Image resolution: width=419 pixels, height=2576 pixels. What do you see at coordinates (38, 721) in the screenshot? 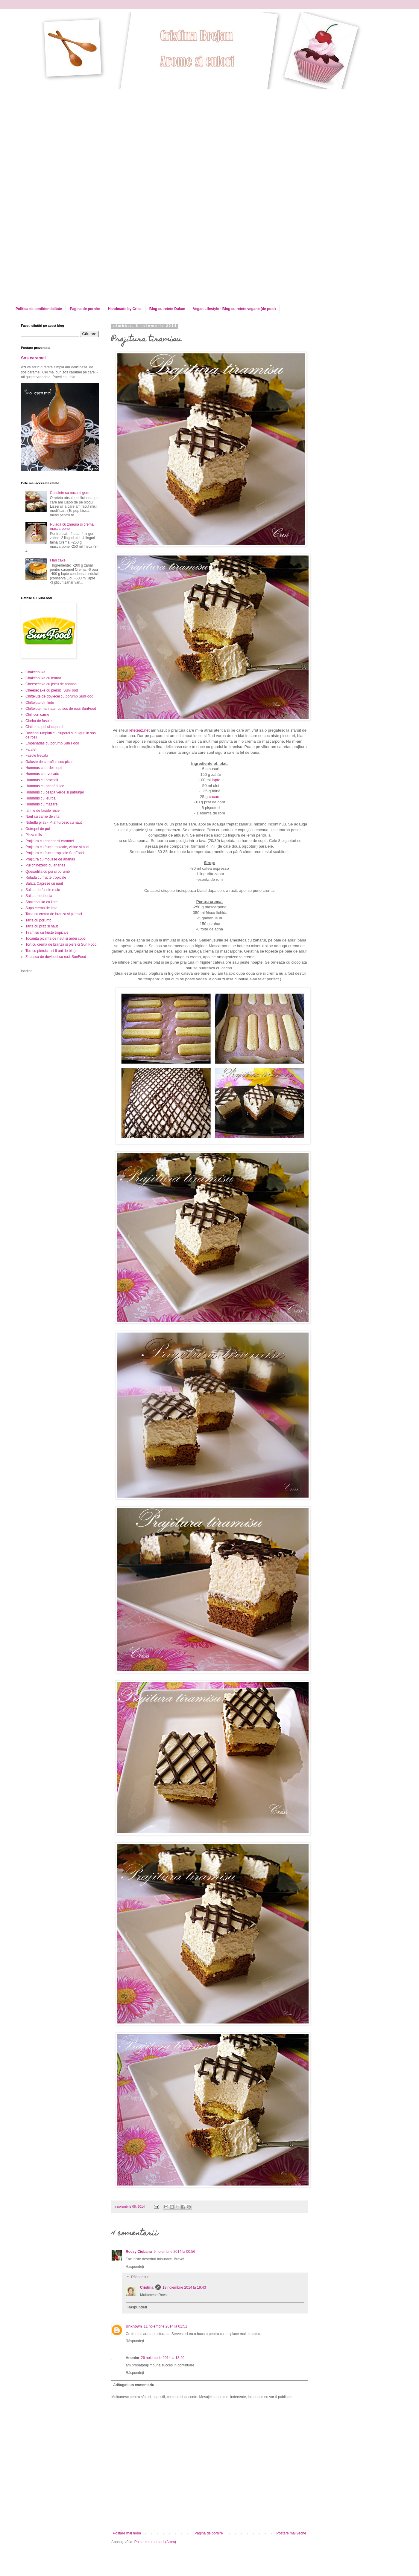
I see `Ciorba de fasole` at bounding box center [38, 721].